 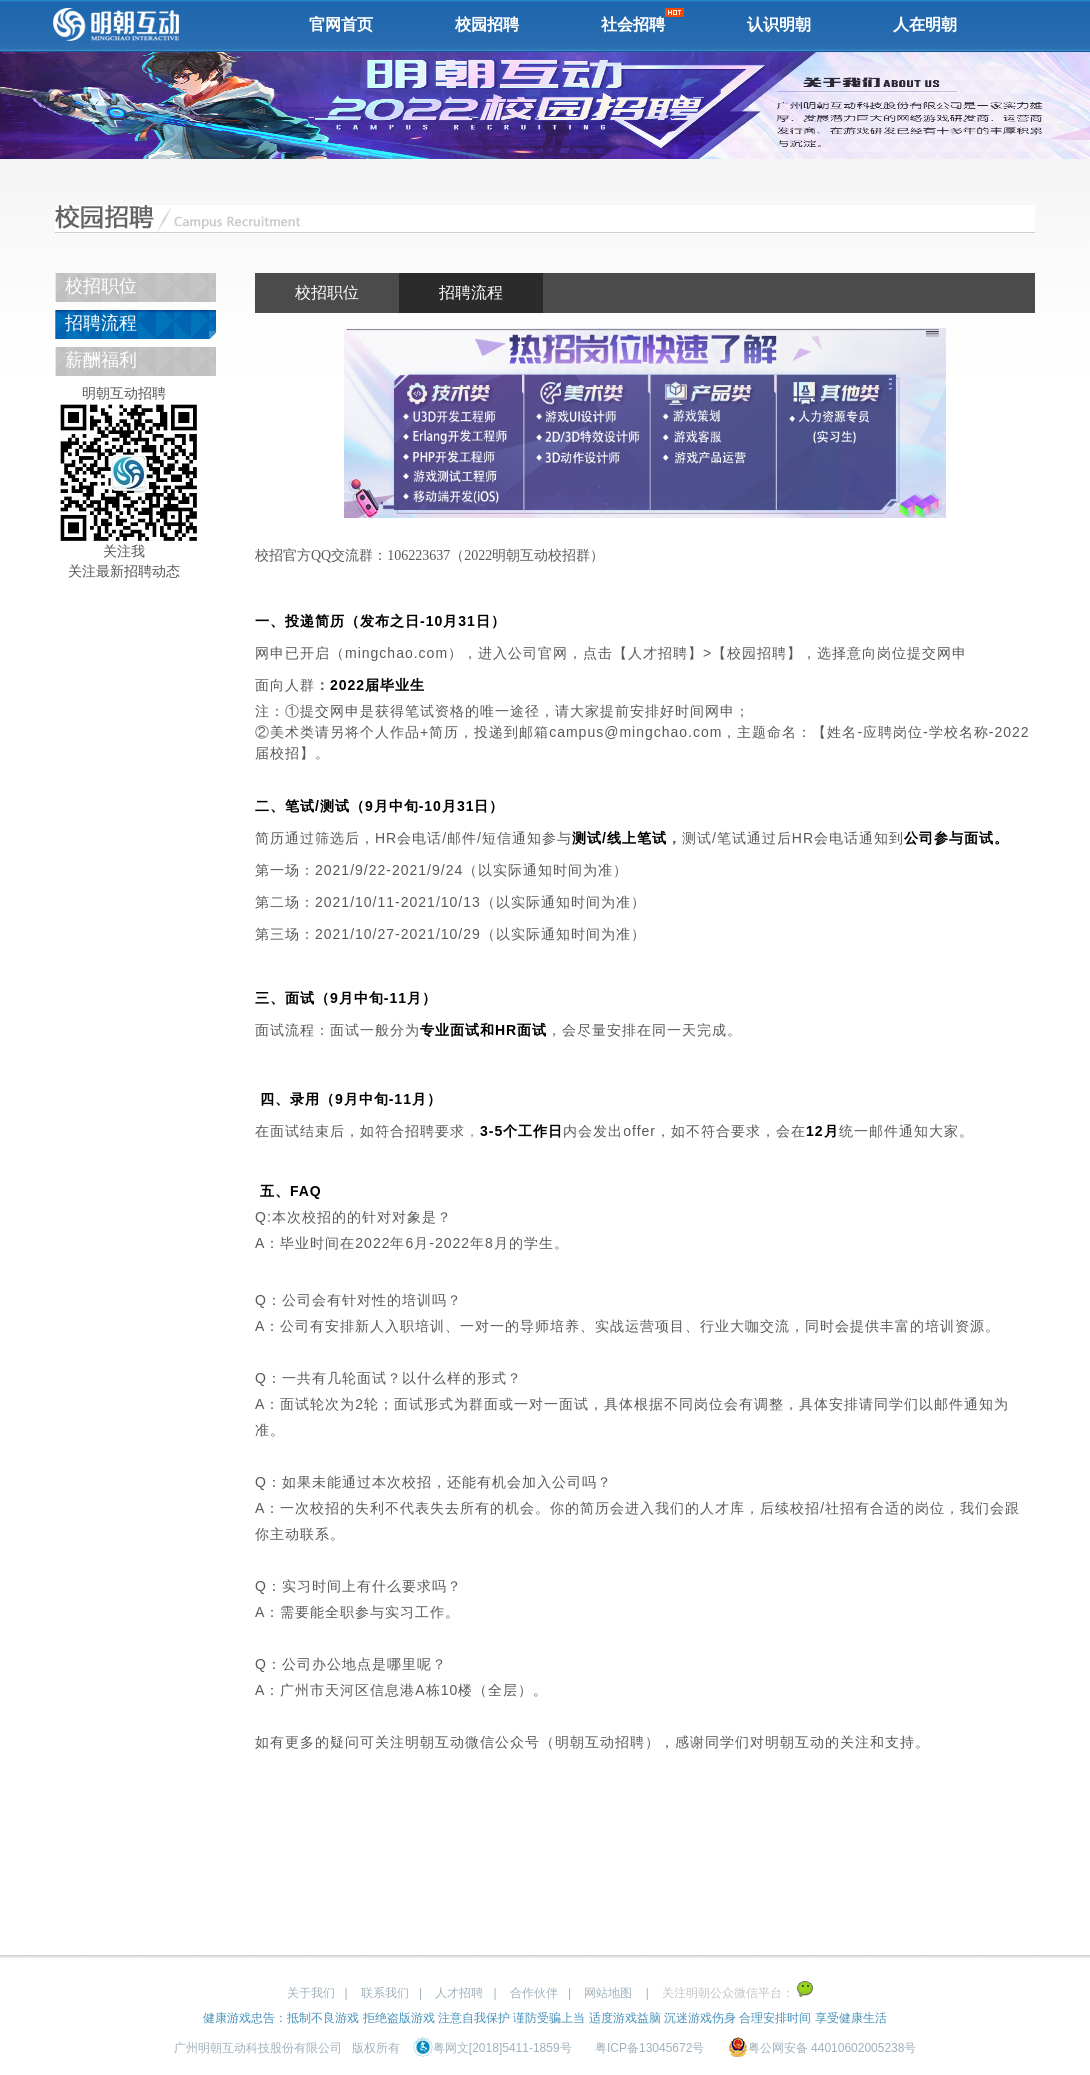 What do you see at coordinates (492, 2048) in the screenshot?
I see `粤网文[2018]5411-1859号` at bounding box center [492, 2048].